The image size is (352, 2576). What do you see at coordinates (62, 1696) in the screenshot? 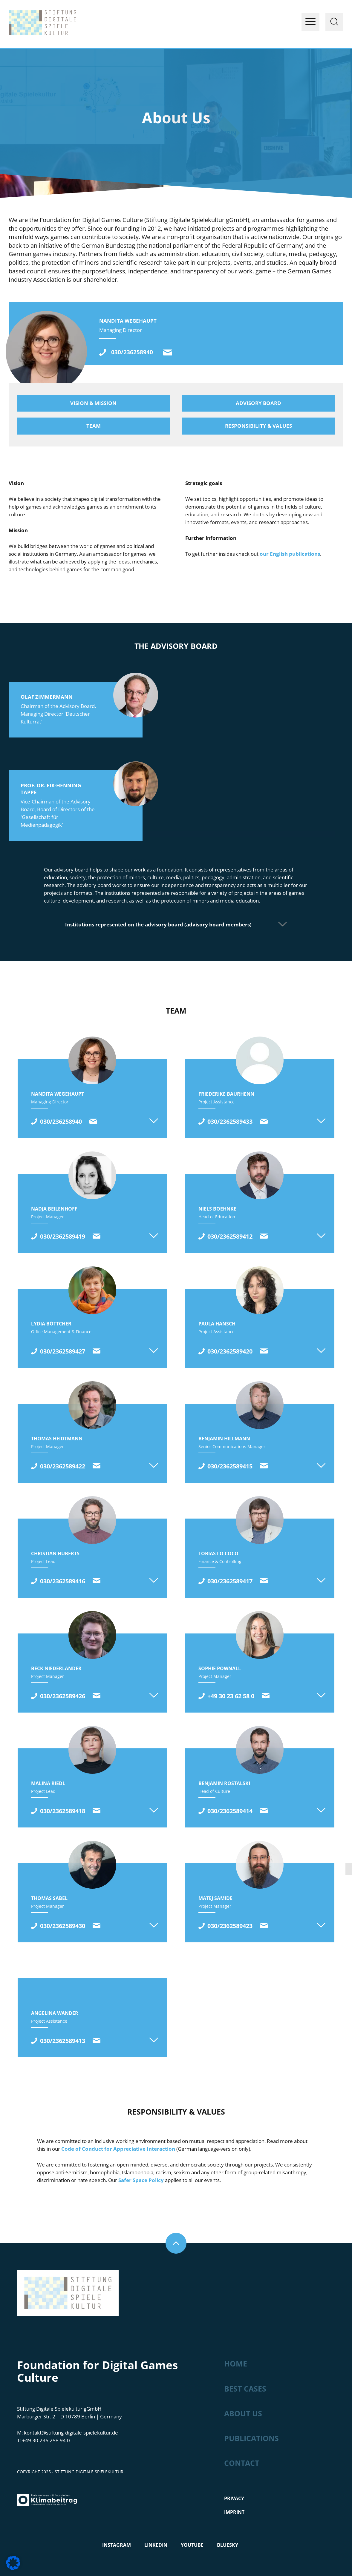
I see `030/2362589426` at bounding box center [62, 1696].